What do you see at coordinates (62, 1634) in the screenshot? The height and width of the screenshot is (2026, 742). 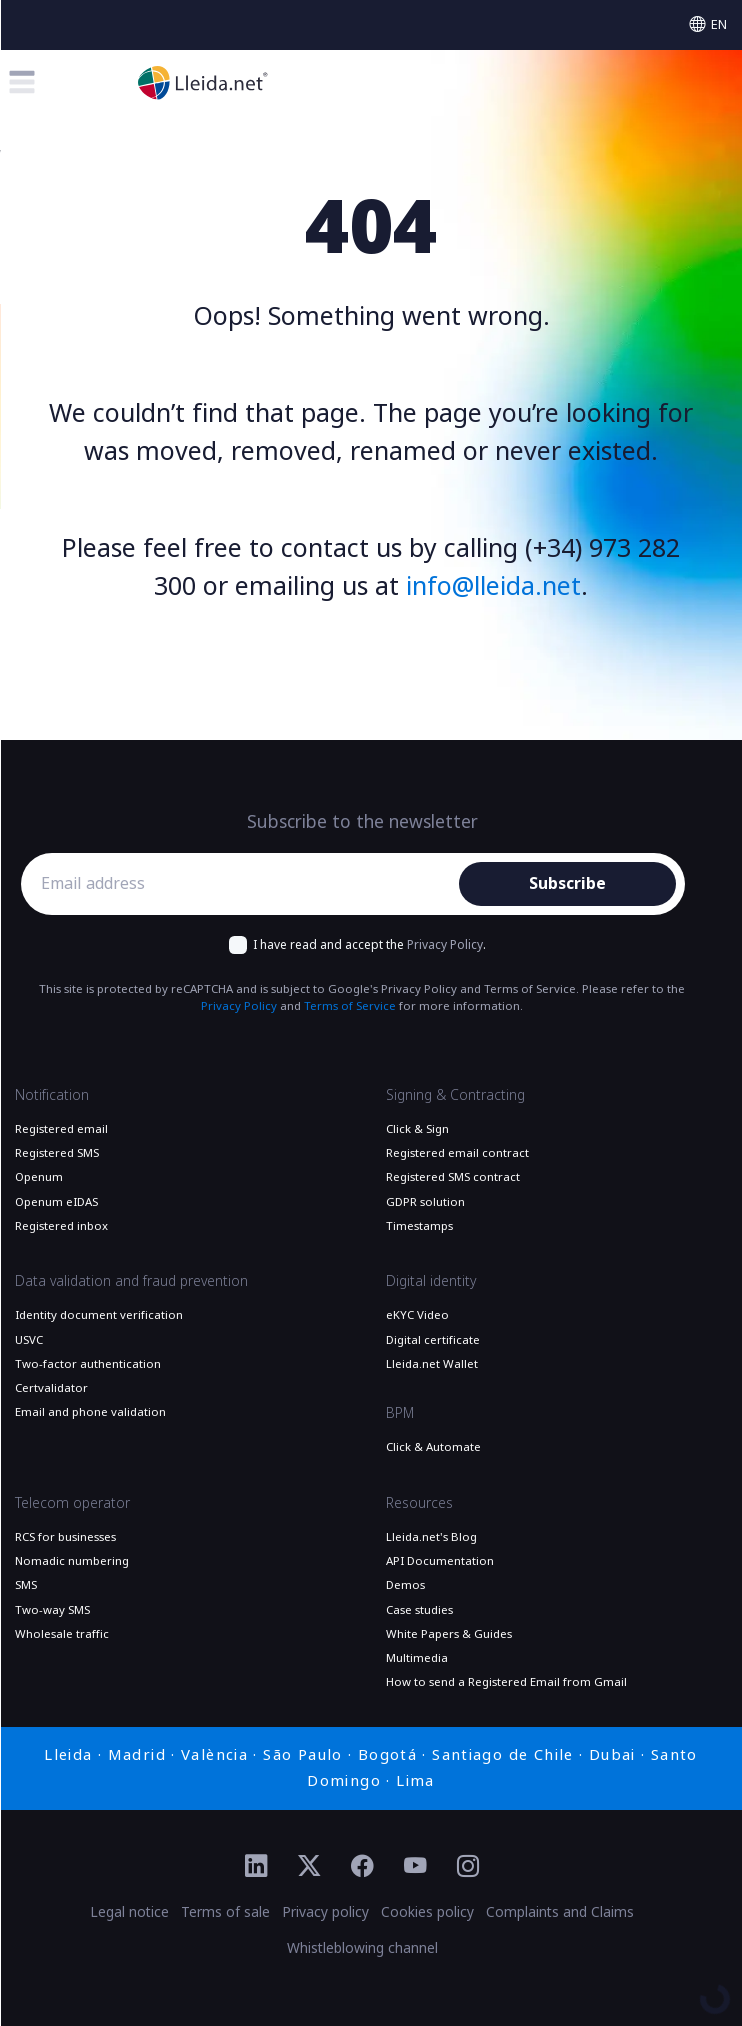 I see `Wholesale traffic` at bounding box center [62, 1634].